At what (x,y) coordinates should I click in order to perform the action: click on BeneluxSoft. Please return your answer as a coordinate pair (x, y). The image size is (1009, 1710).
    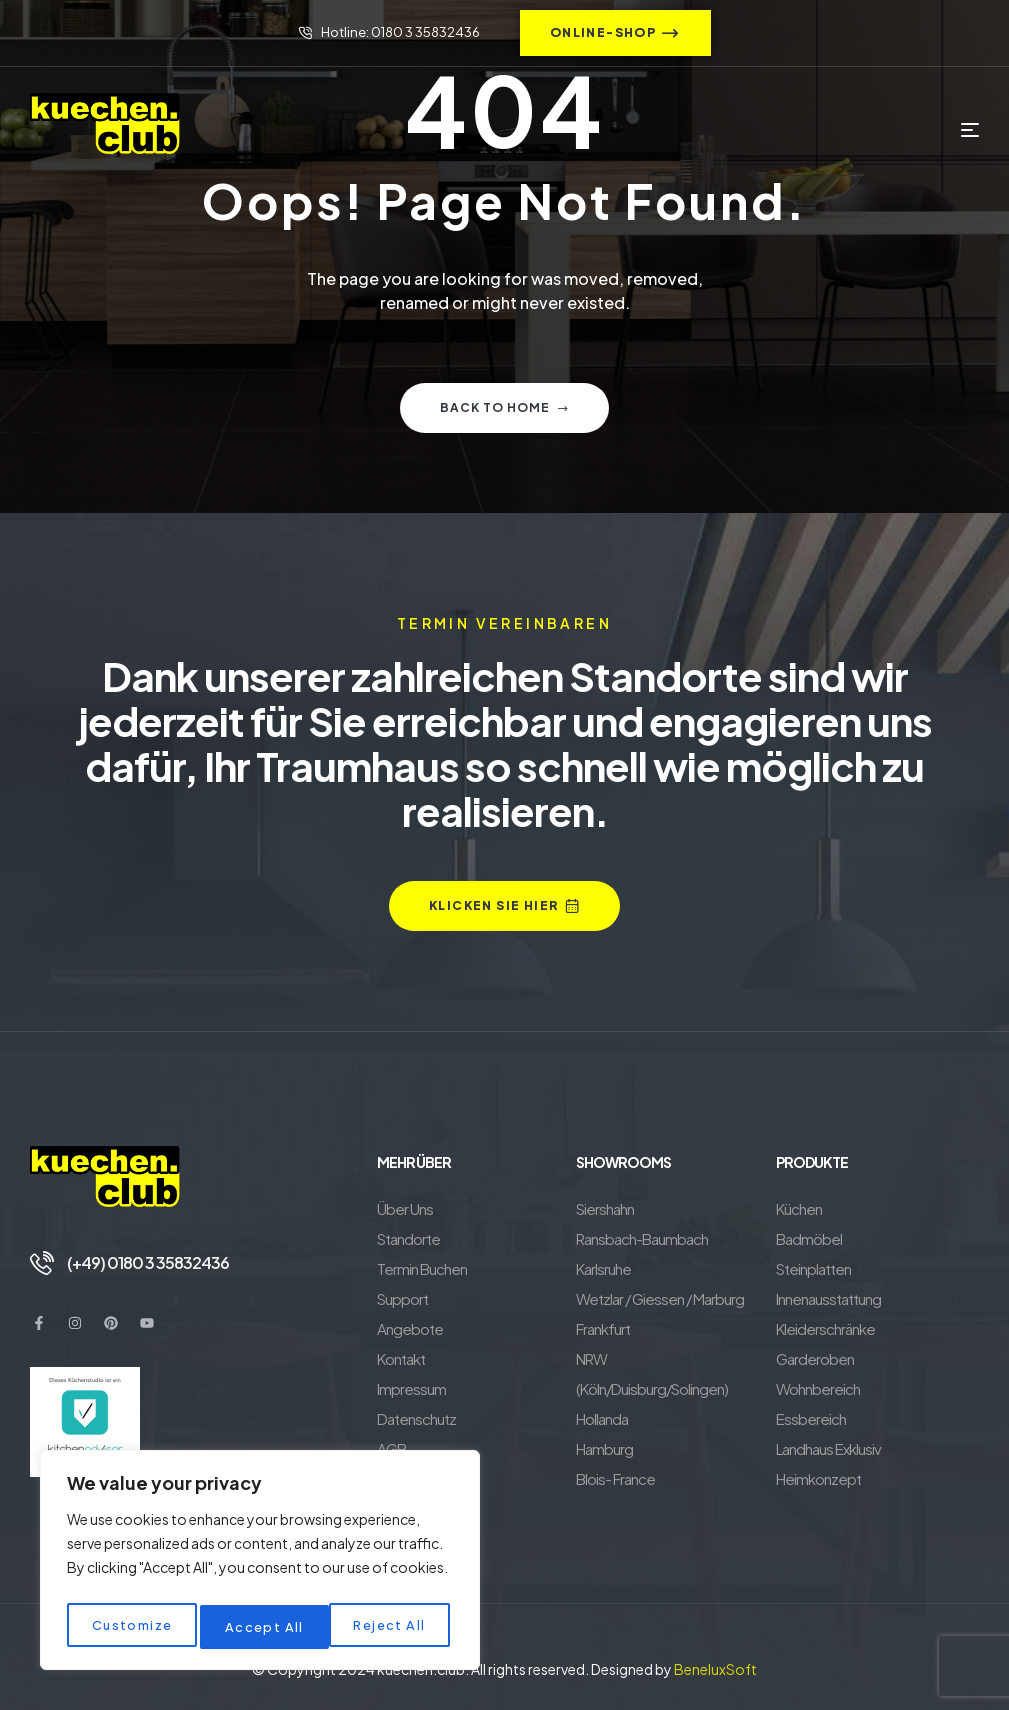
    Looking at the image, I should click on (715, 1669).